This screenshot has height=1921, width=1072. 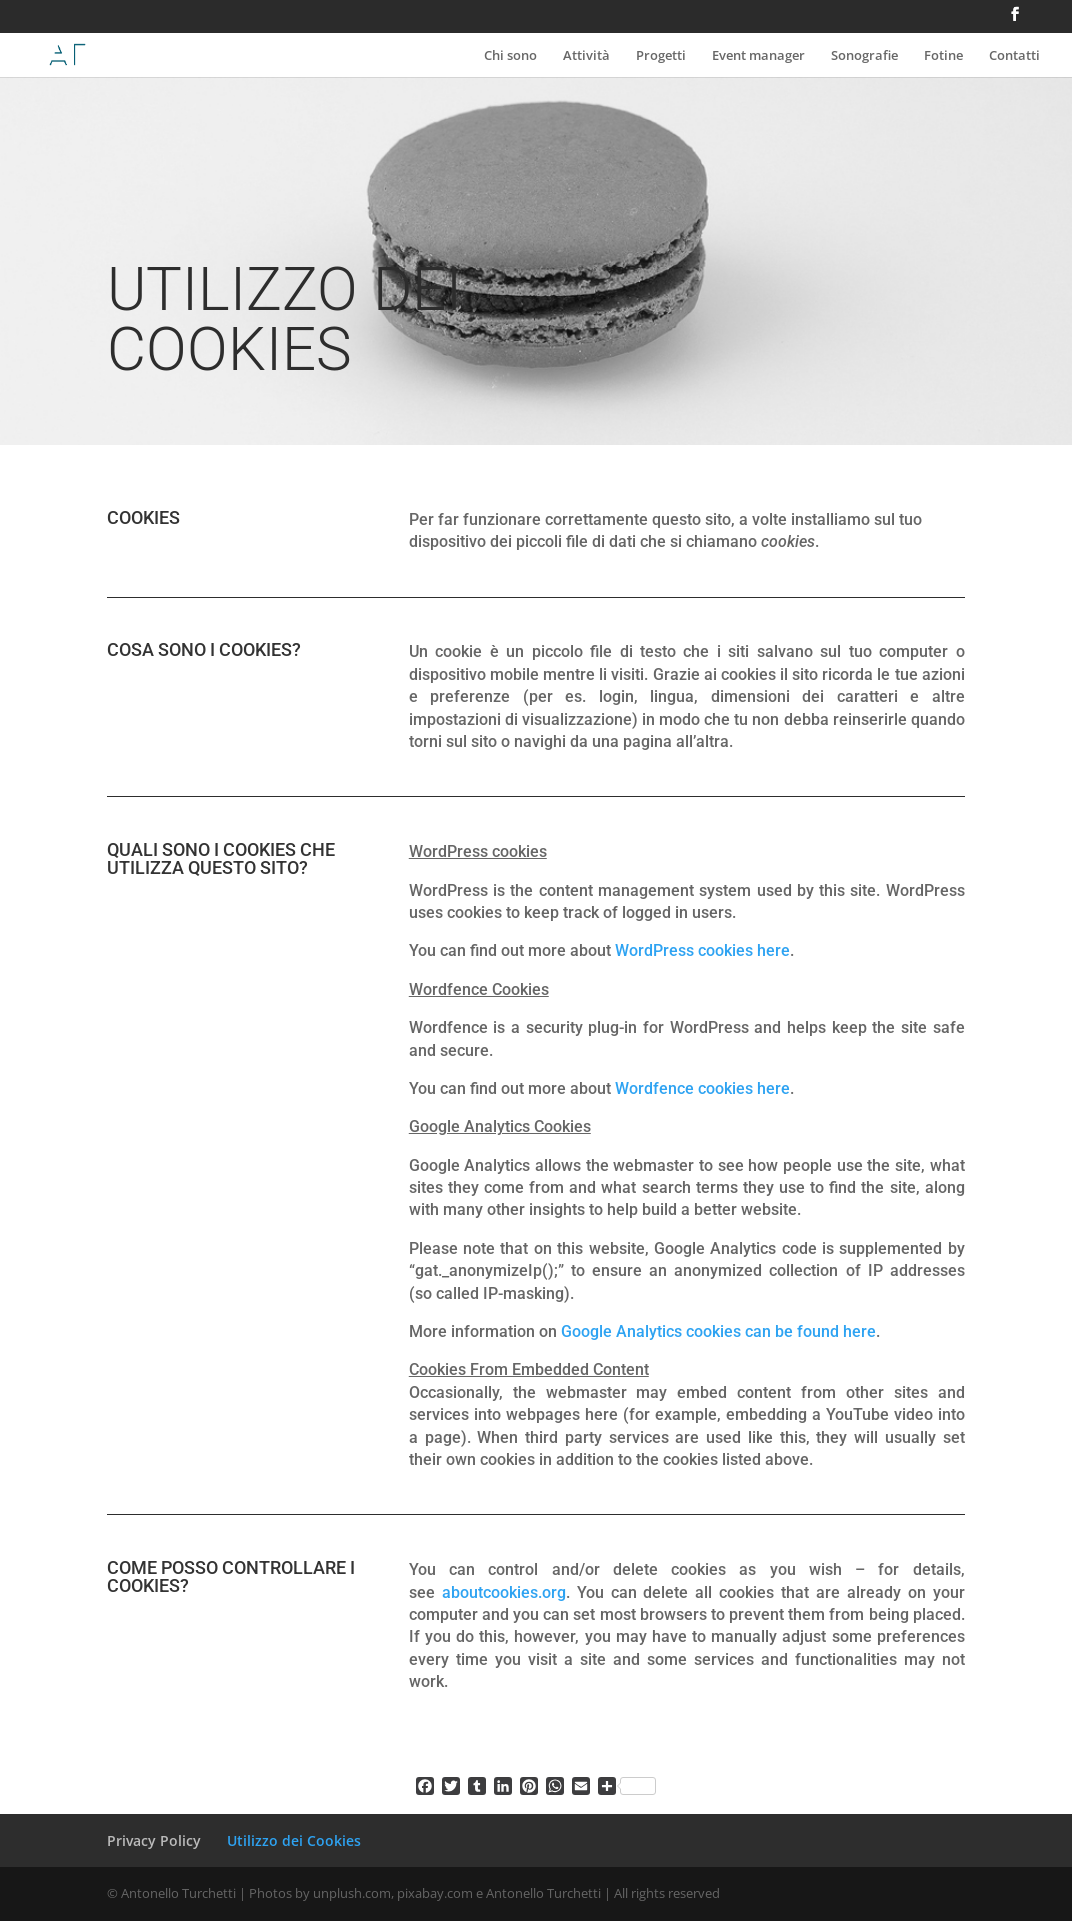 I want to click on Fotine, so click(x=943, y=56).